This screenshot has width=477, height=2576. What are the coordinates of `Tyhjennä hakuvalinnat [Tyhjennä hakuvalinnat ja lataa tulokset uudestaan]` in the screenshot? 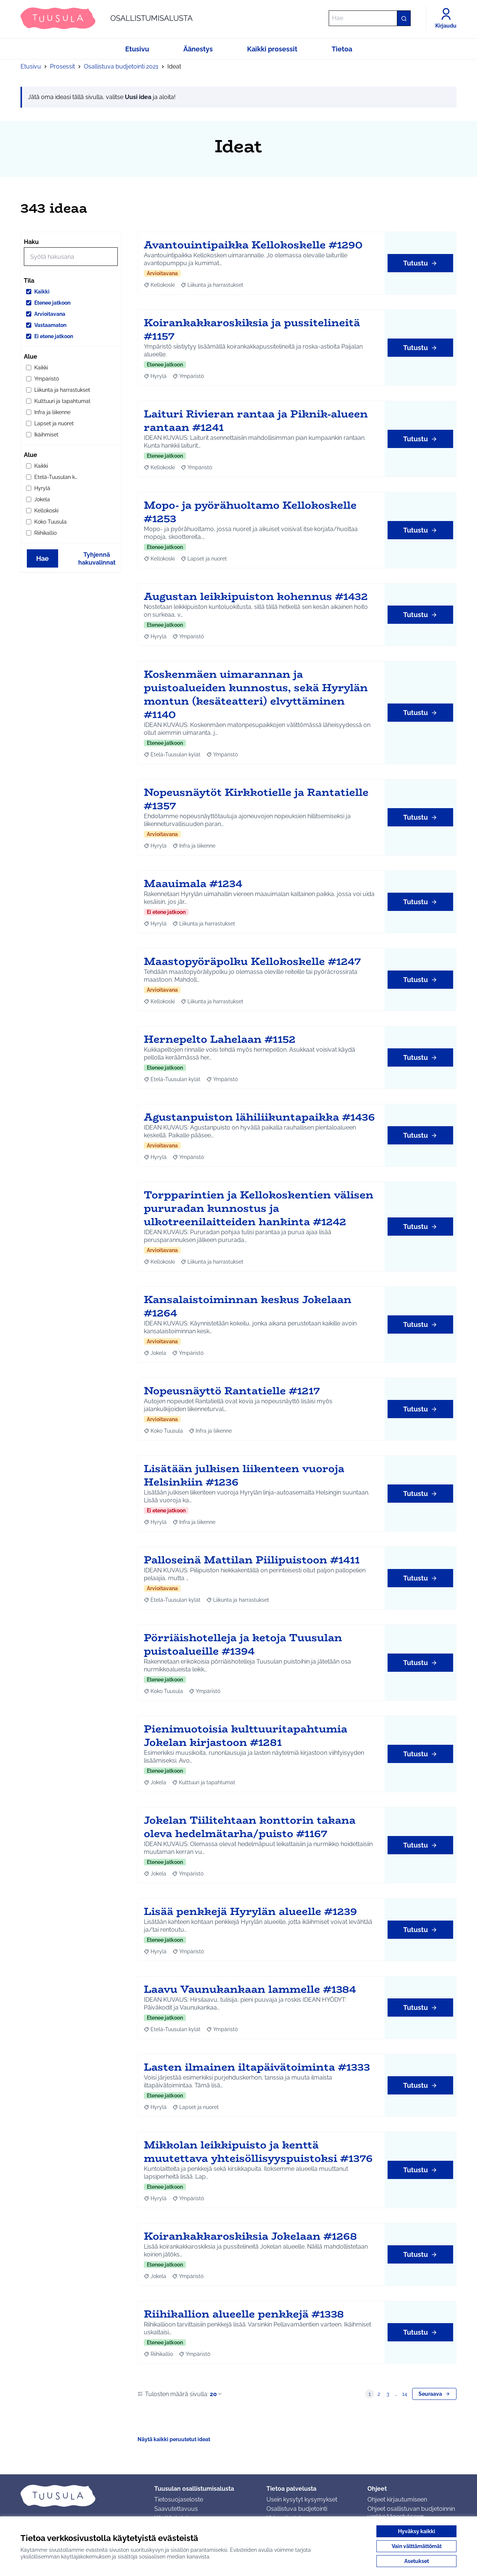 It's located at (97, 558).